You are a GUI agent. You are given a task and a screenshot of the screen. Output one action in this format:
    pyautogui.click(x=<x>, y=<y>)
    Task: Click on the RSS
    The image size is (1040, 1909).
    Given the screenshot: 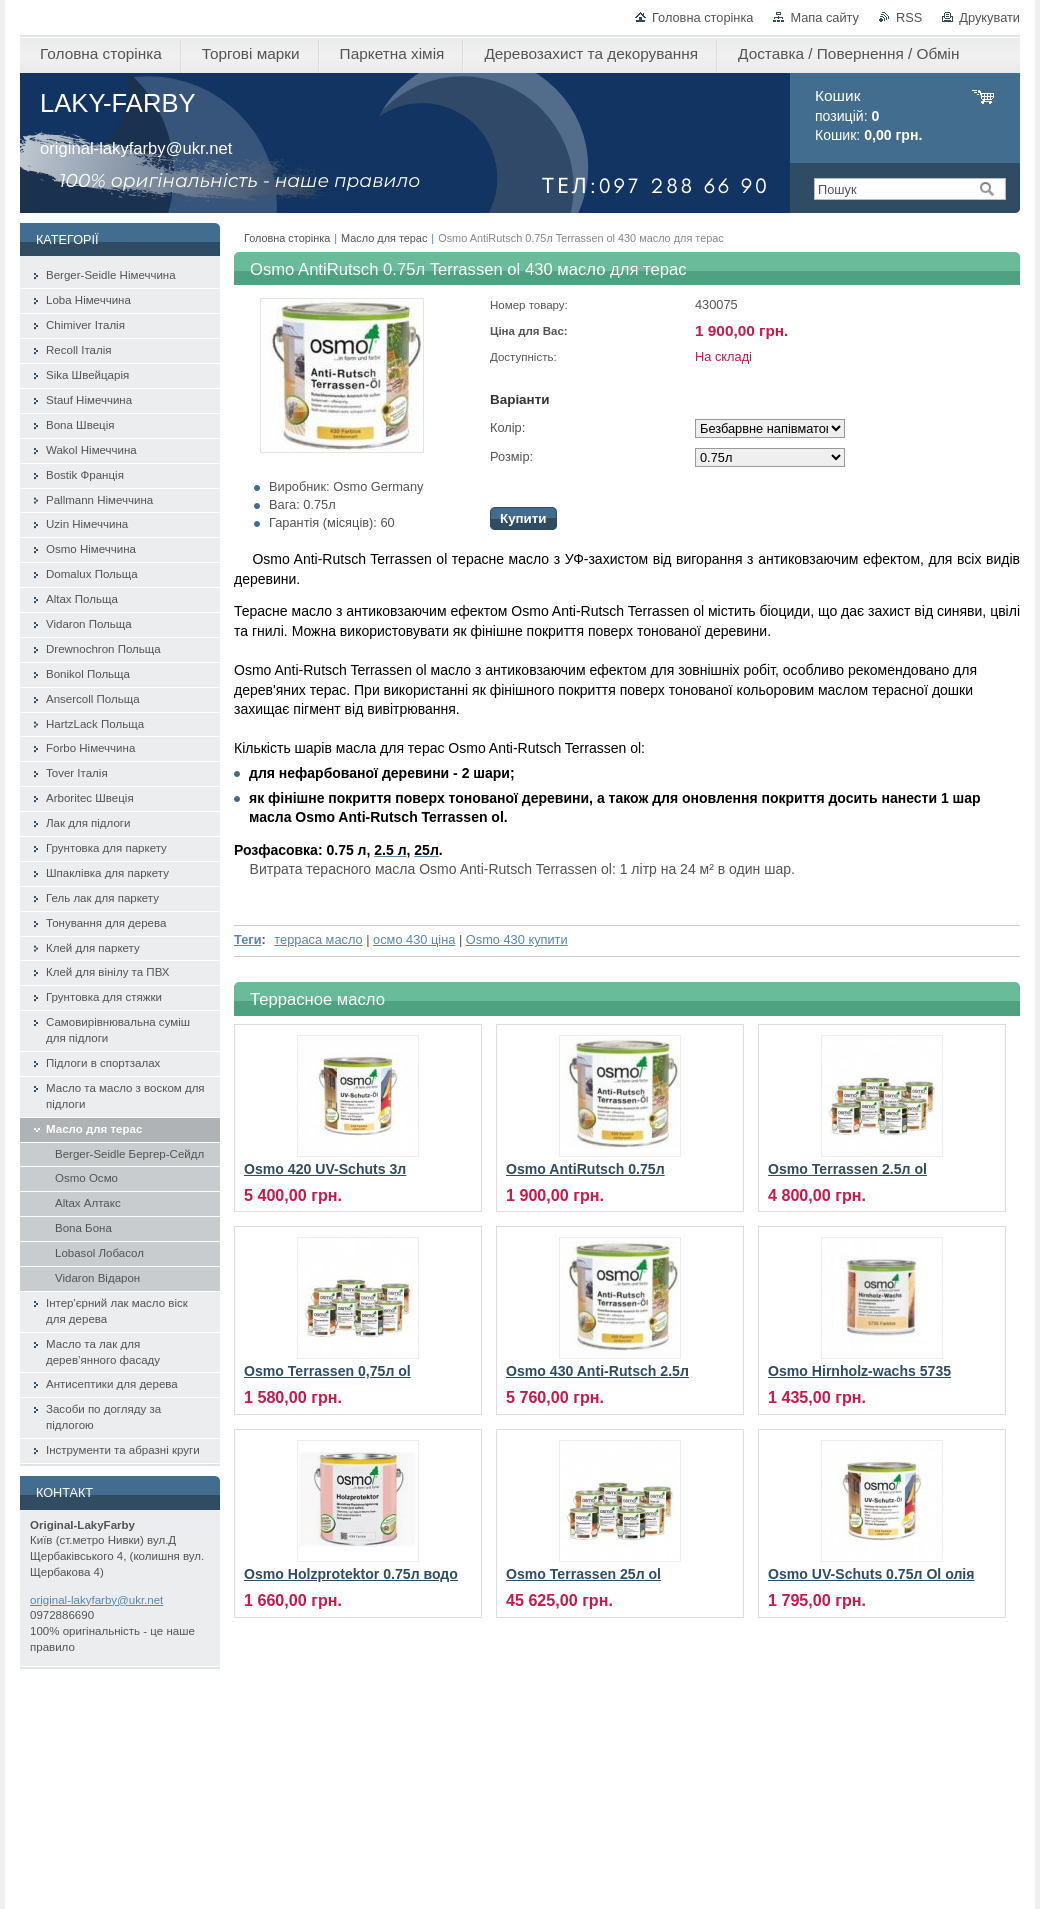 What is the action you would take?
    pyautogui.click(x=909, y=17)
    